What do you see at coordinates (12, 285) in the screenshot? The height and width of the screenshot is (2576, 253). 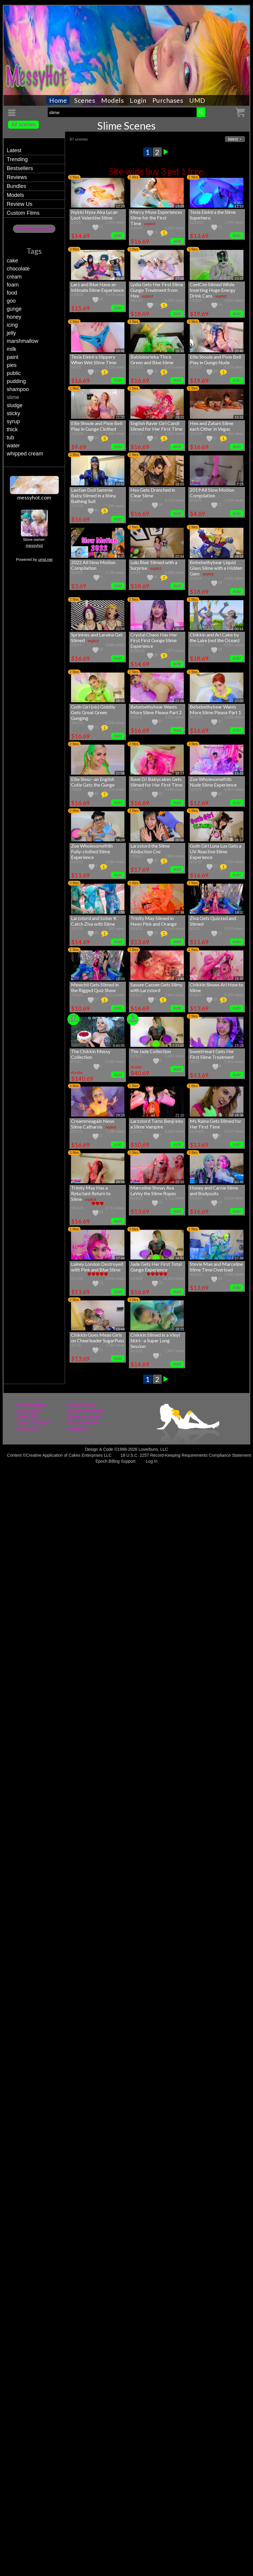 I see `foam` at bounding box center [12, 285].